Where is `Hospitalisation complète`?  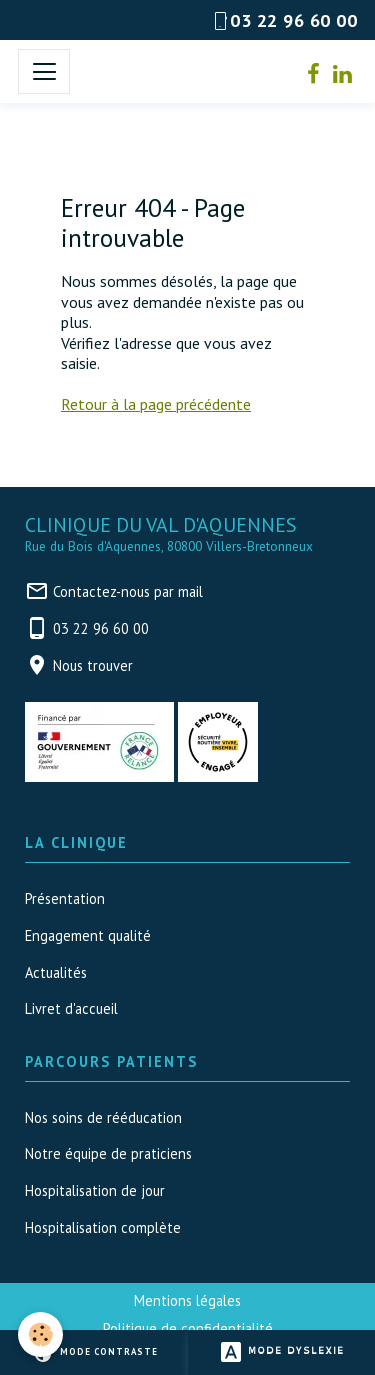 Hospitalisation complète is located at coordinates (103, 1227).